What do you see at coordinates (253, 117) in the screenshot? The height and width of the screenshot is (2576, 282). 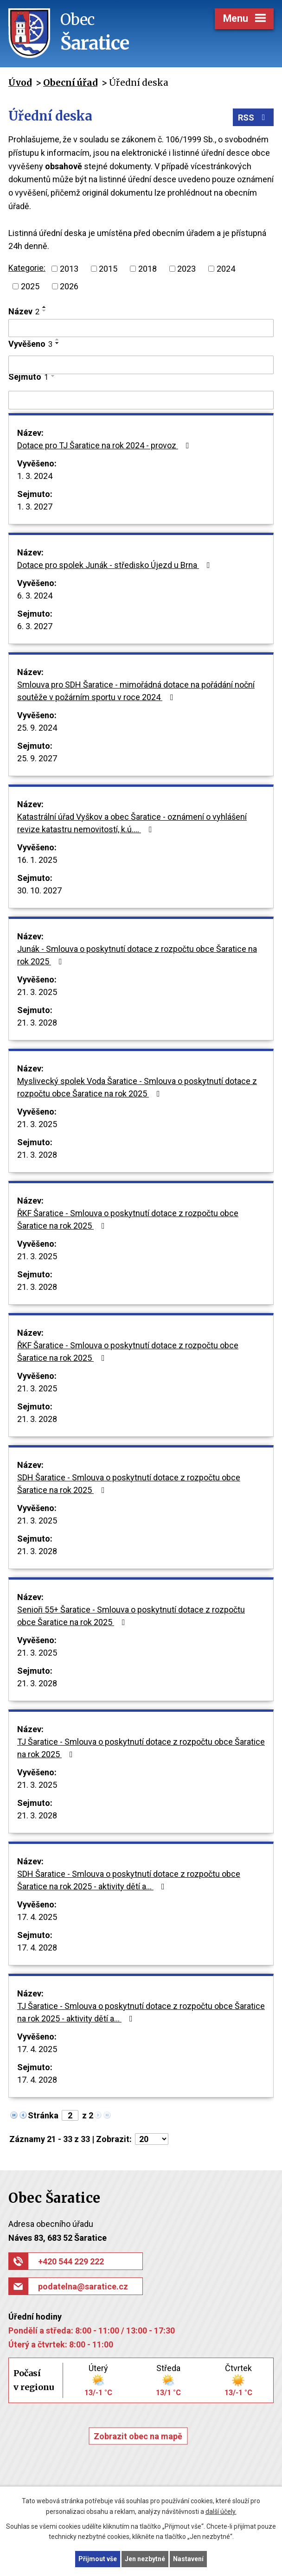 I see `RSS` at bounding box center [253, 117].